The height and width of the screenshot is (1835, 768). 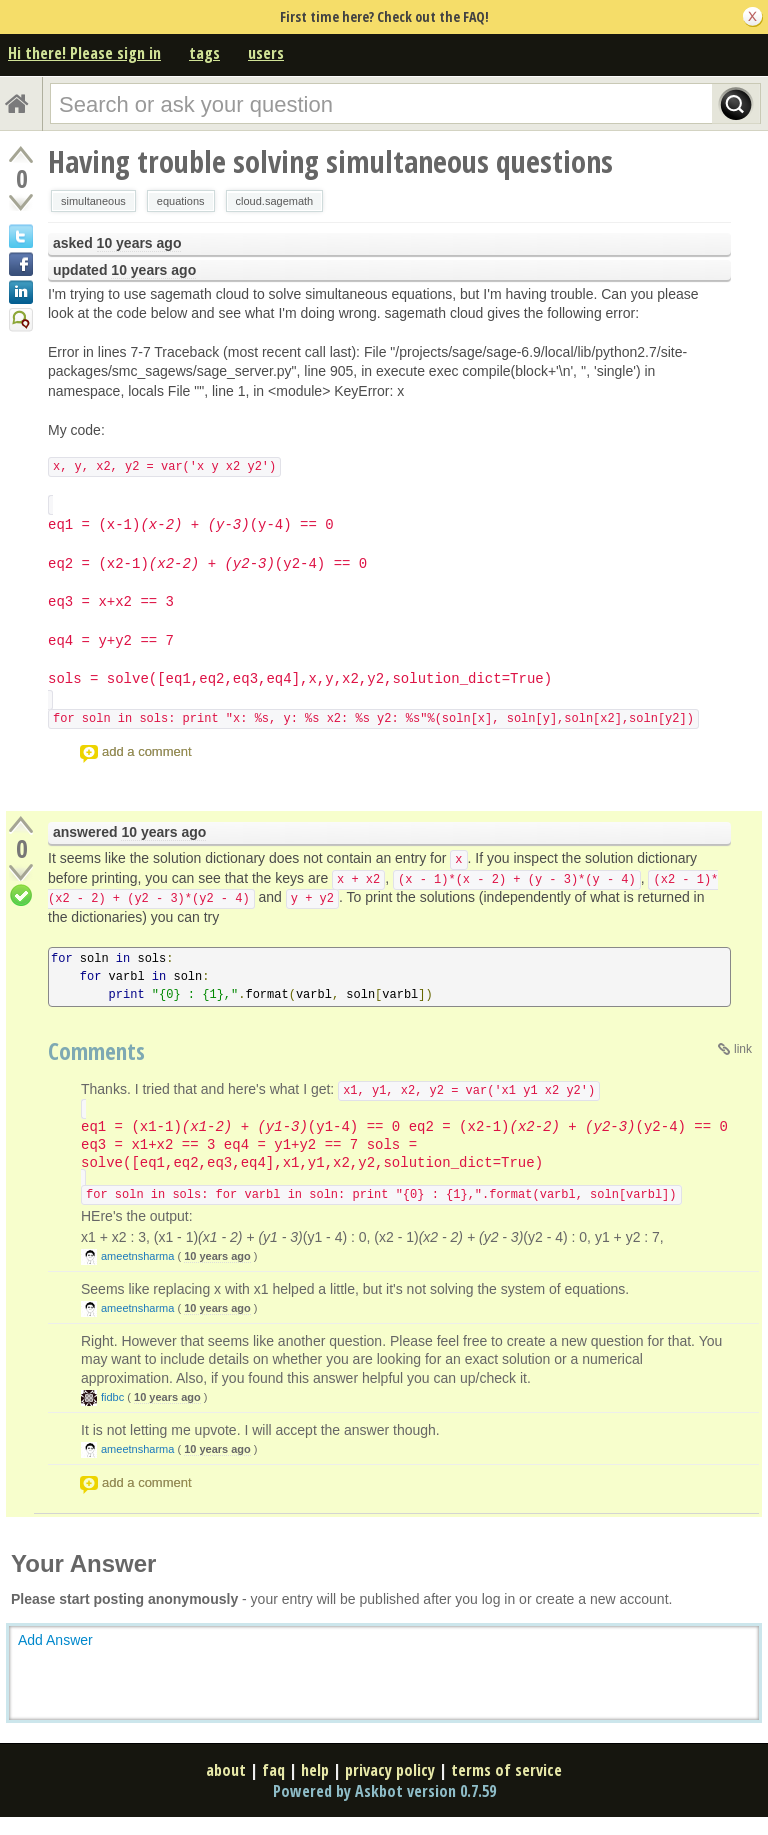 What do you see at coordinates (147, 751) in the screenshot?
I see `add a comment` at bounding box center [147, 751].